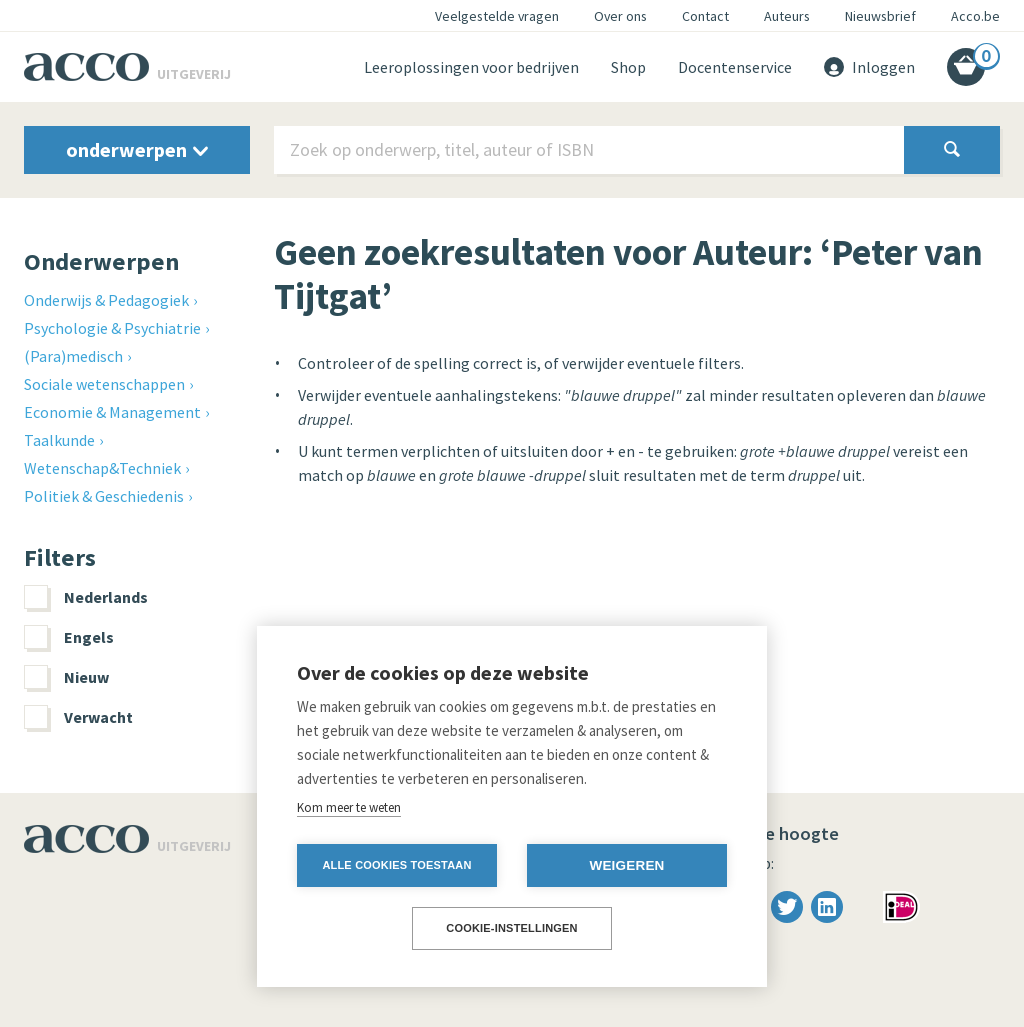  I want to click on Engels, so click(69, 637).